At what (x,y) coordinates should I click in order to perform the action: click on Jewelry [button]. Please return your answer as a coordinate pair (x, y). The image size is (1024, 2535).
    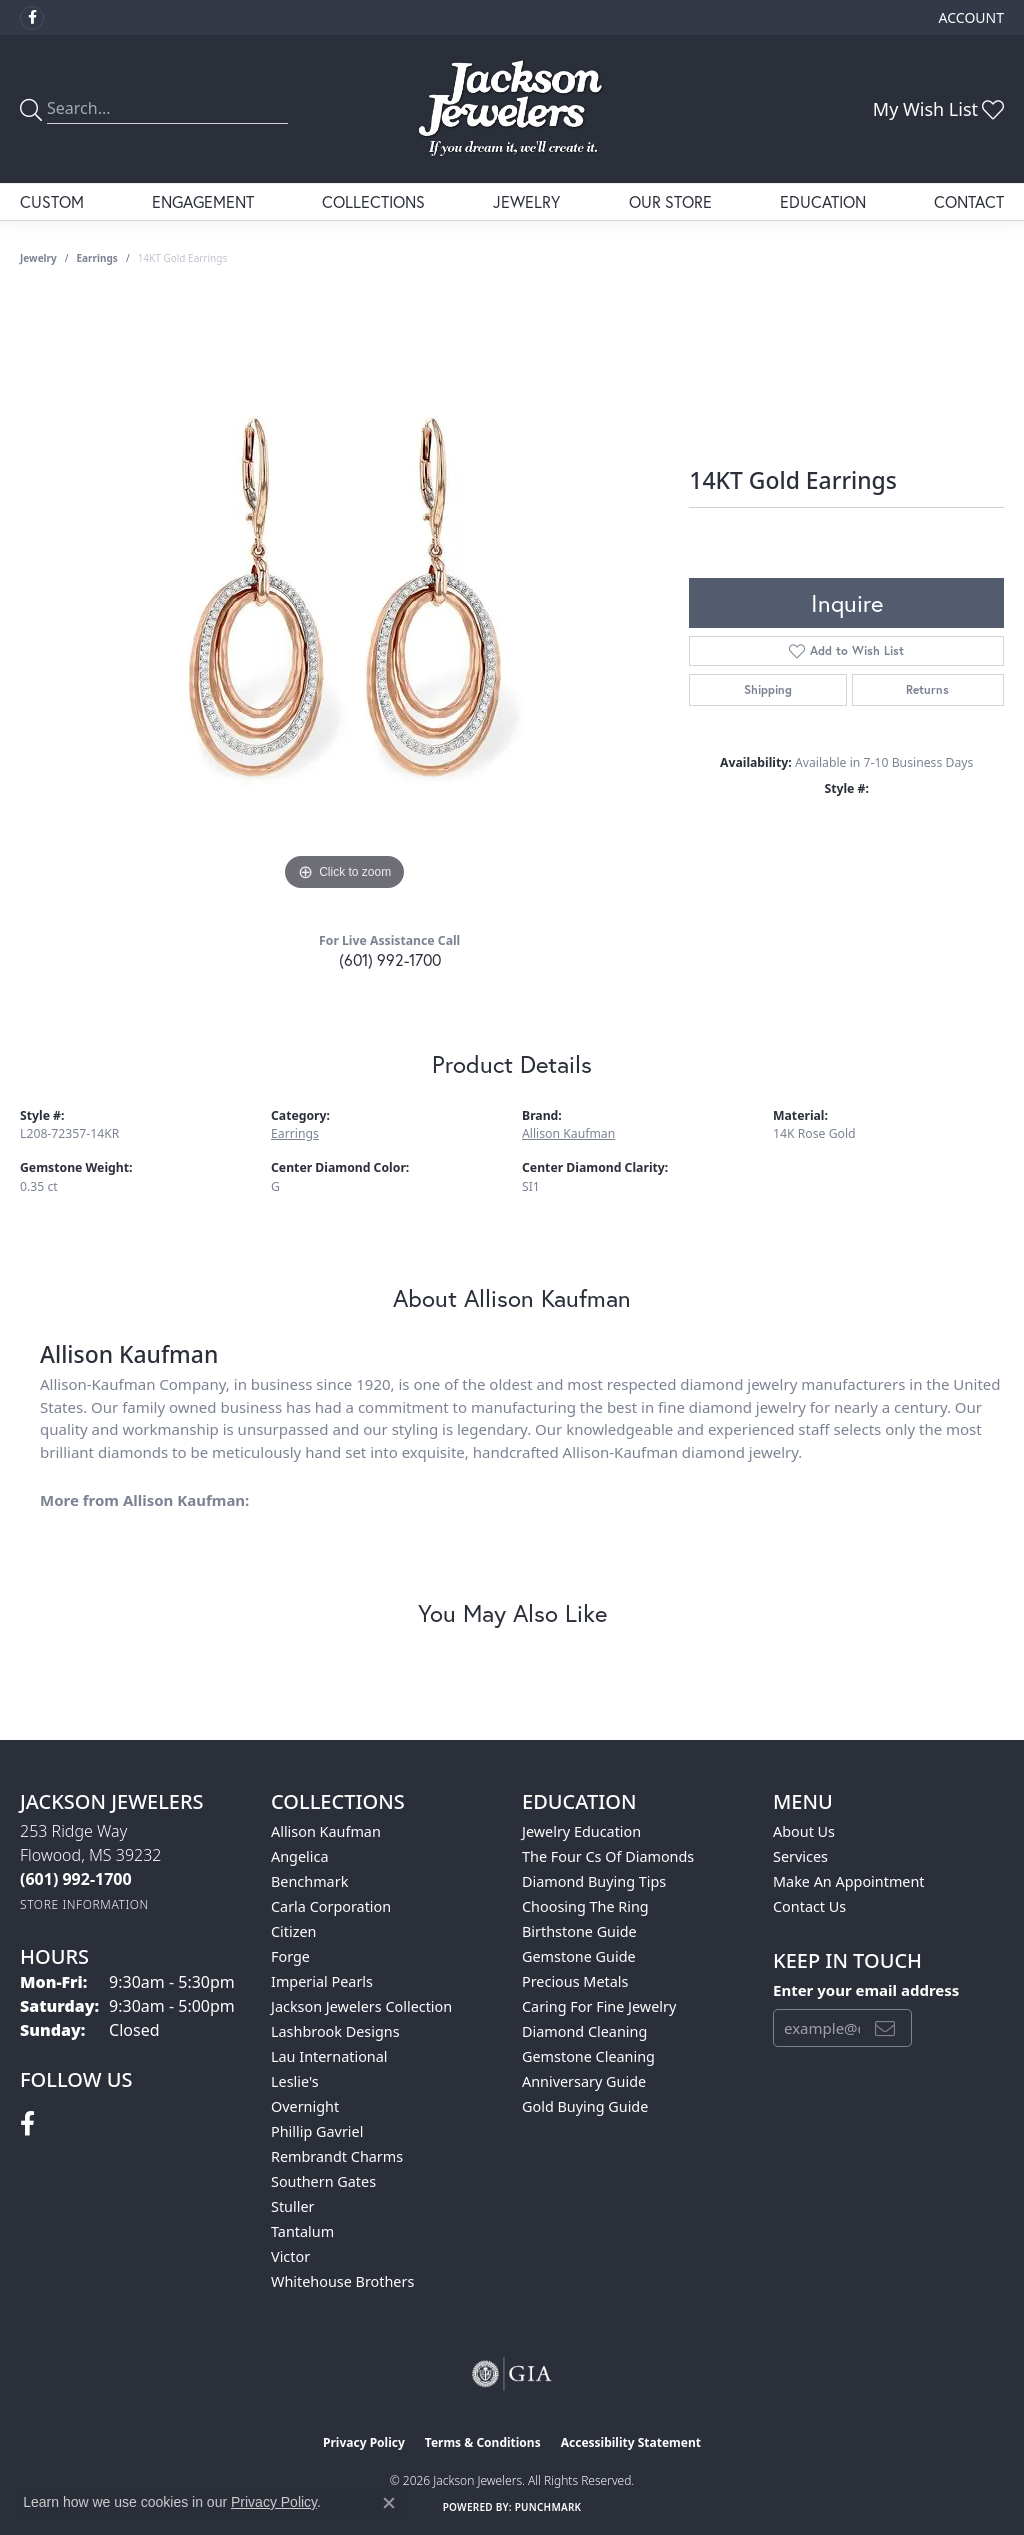
    Looking at the image, I should click on (526, 201).